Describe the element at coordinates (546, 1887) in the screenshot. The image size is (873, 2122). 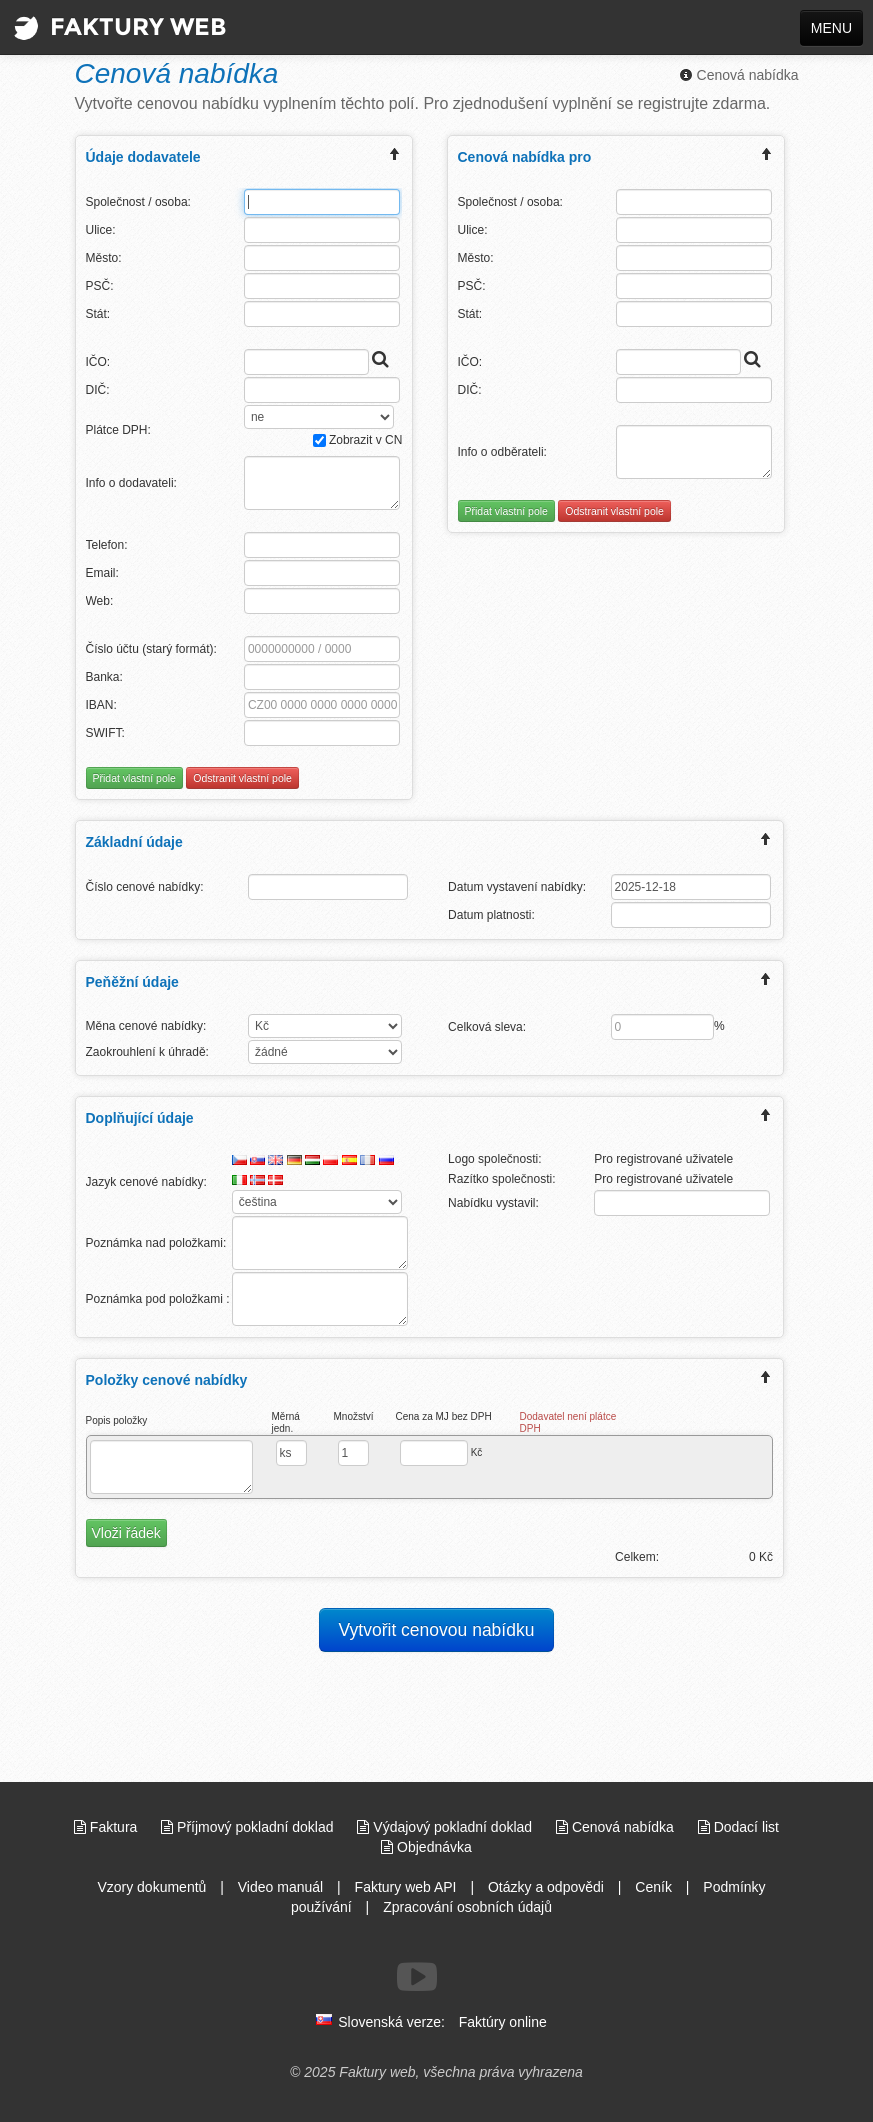
I see `Otázky a odpovědi` at that location.